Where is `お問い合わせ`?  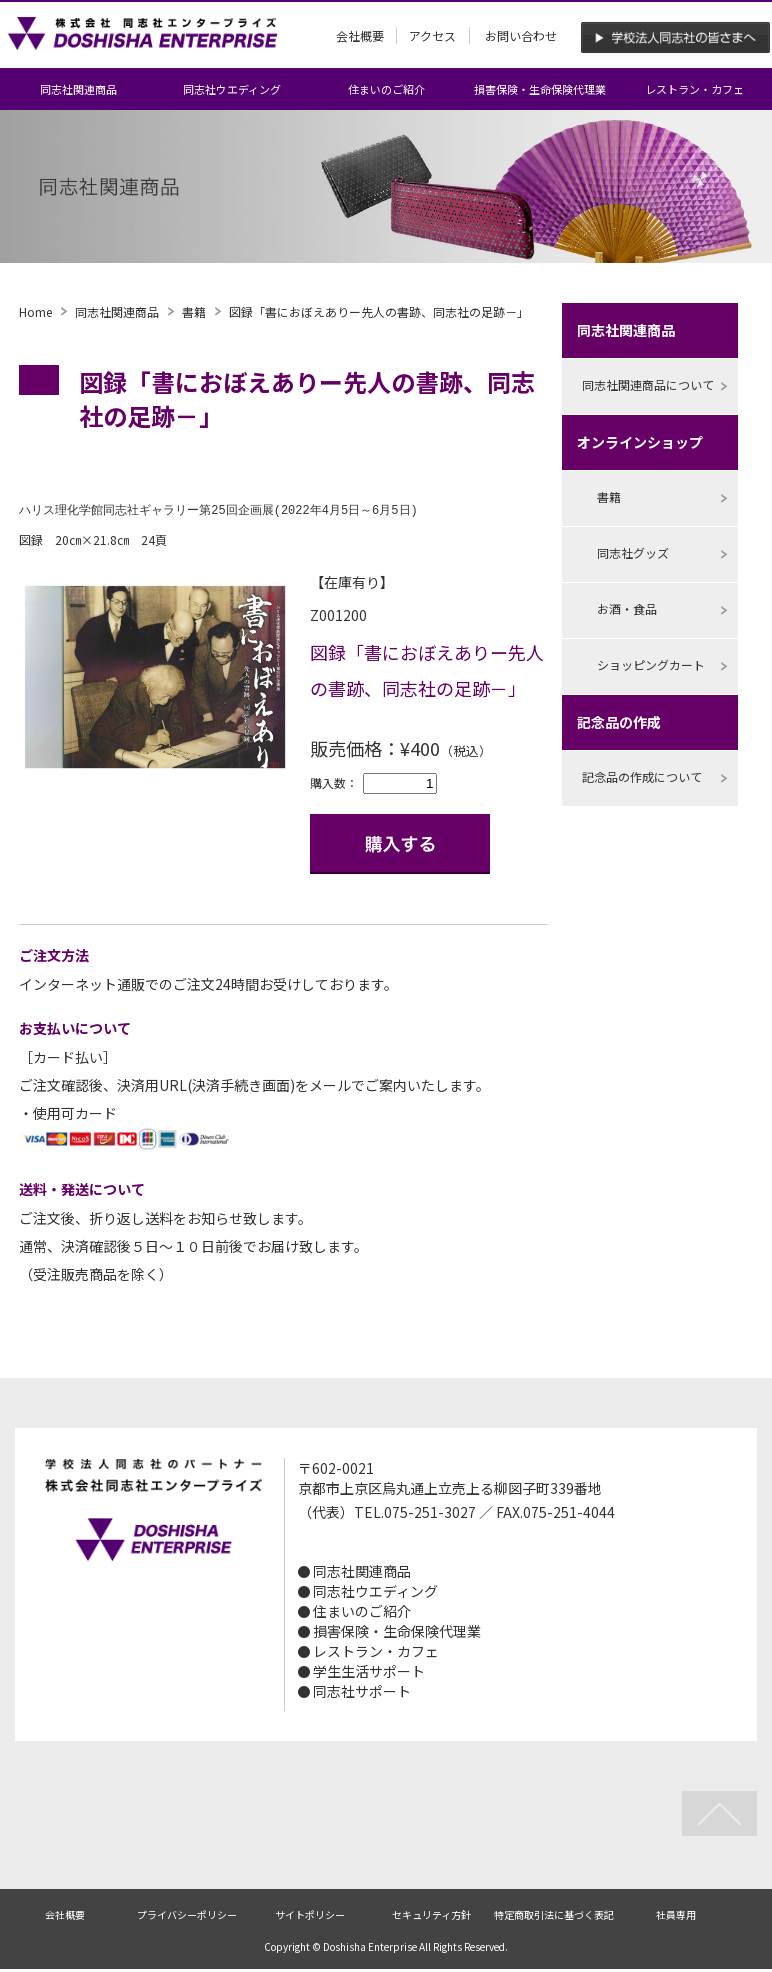
お問い合わせ is located at coordinates (521, 35).